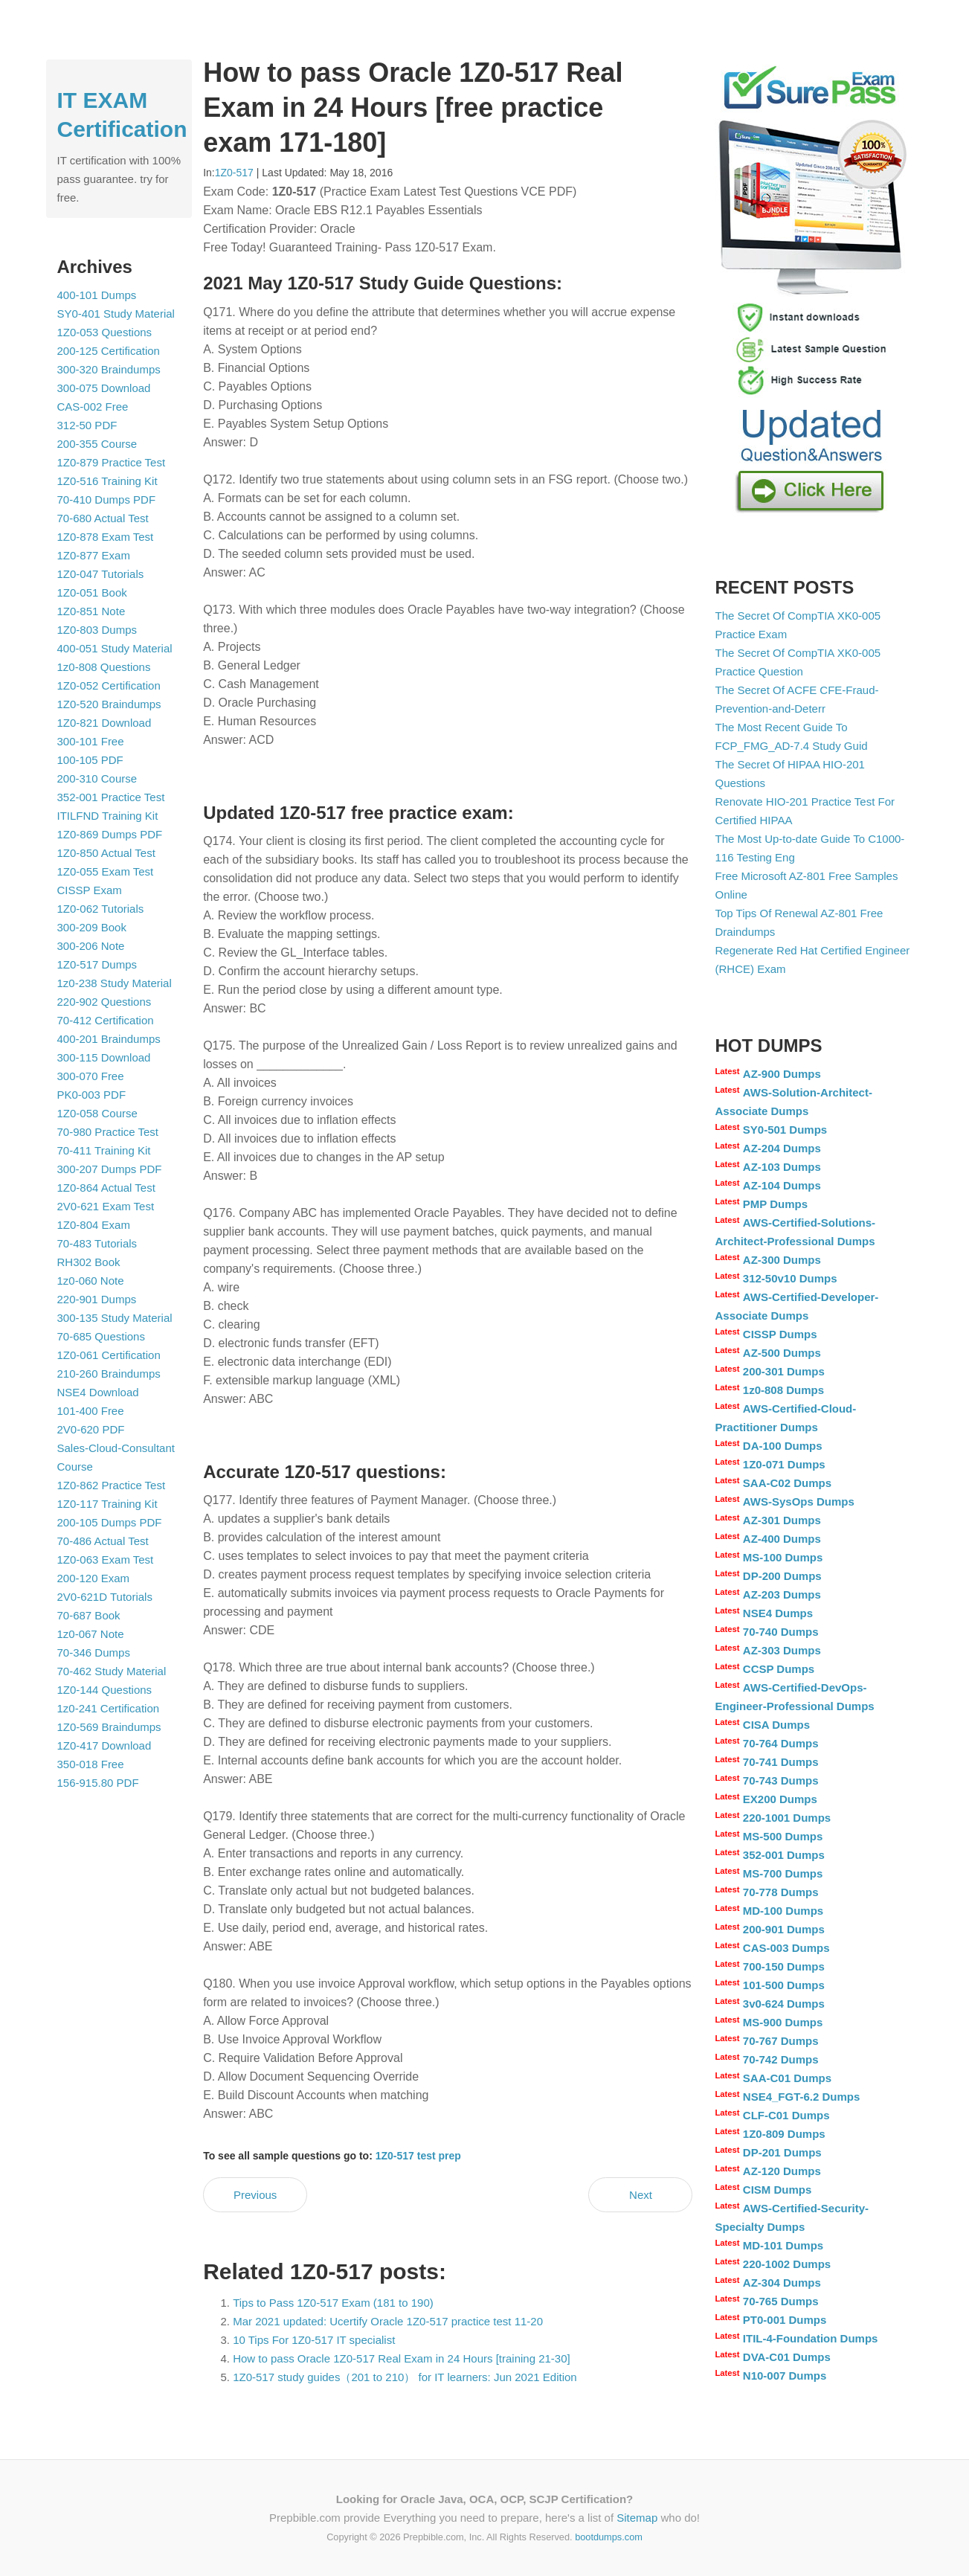  Describe the element at coordinates (111, 462) in the screenshot. I see `1Z0-879 Practice Test` at that location.